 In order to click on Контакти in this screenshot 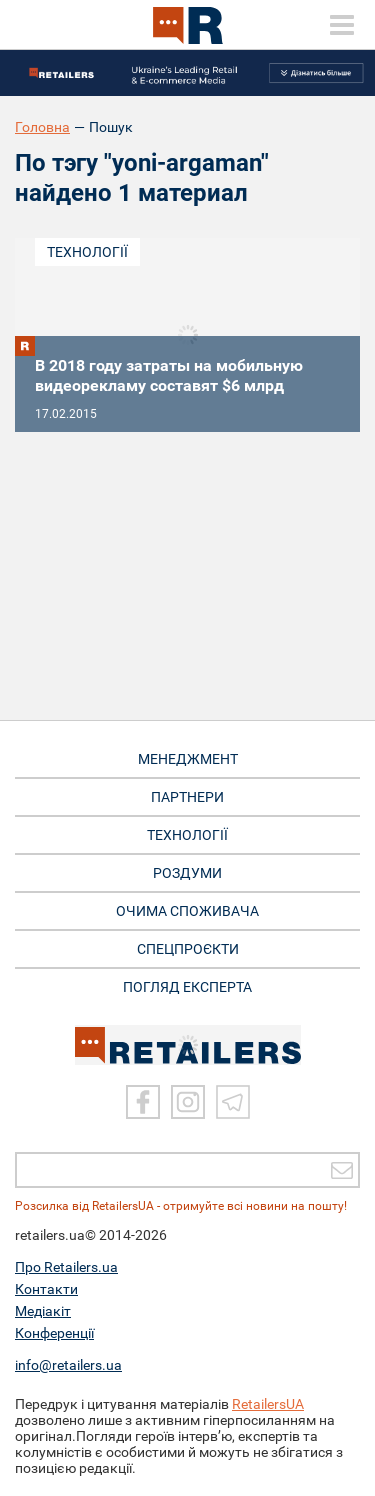, I will do `click(46, 1289)`.